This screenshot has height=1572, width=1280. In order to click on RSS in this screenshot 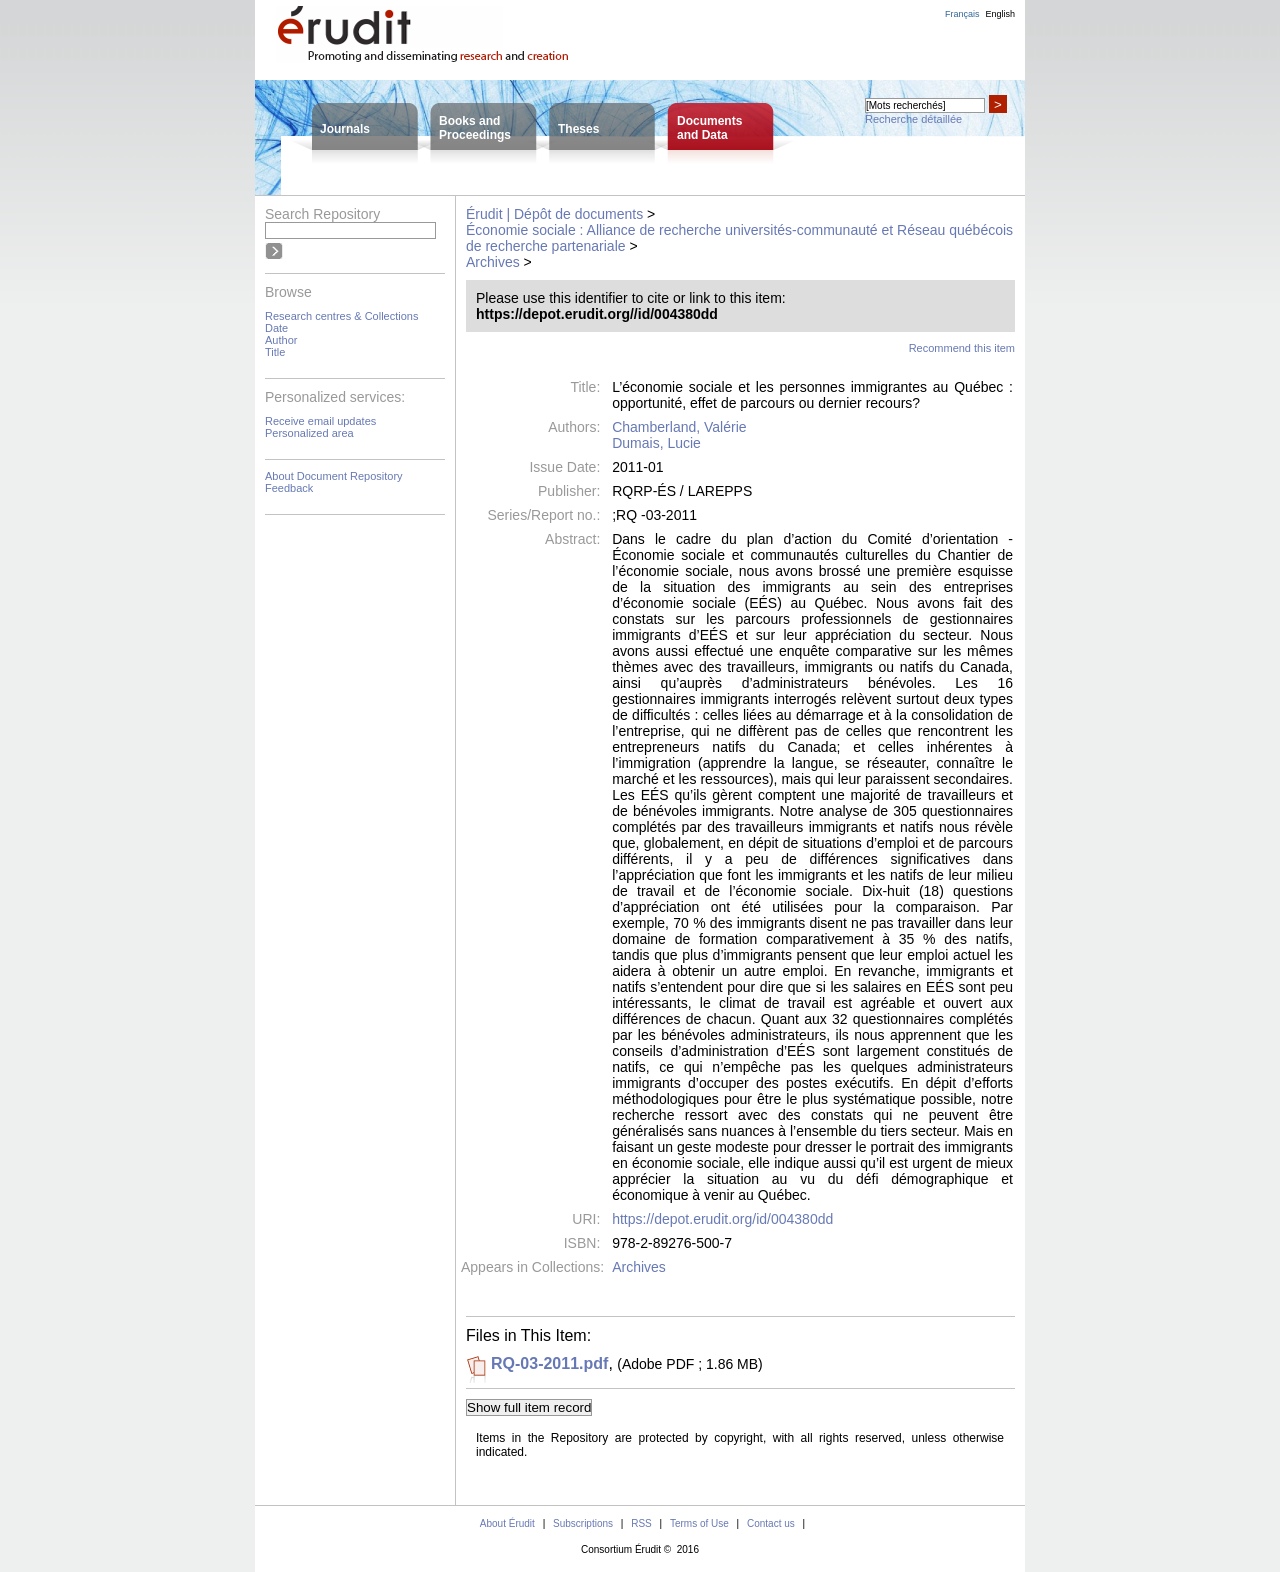, I will do `click(641, 1523)`.